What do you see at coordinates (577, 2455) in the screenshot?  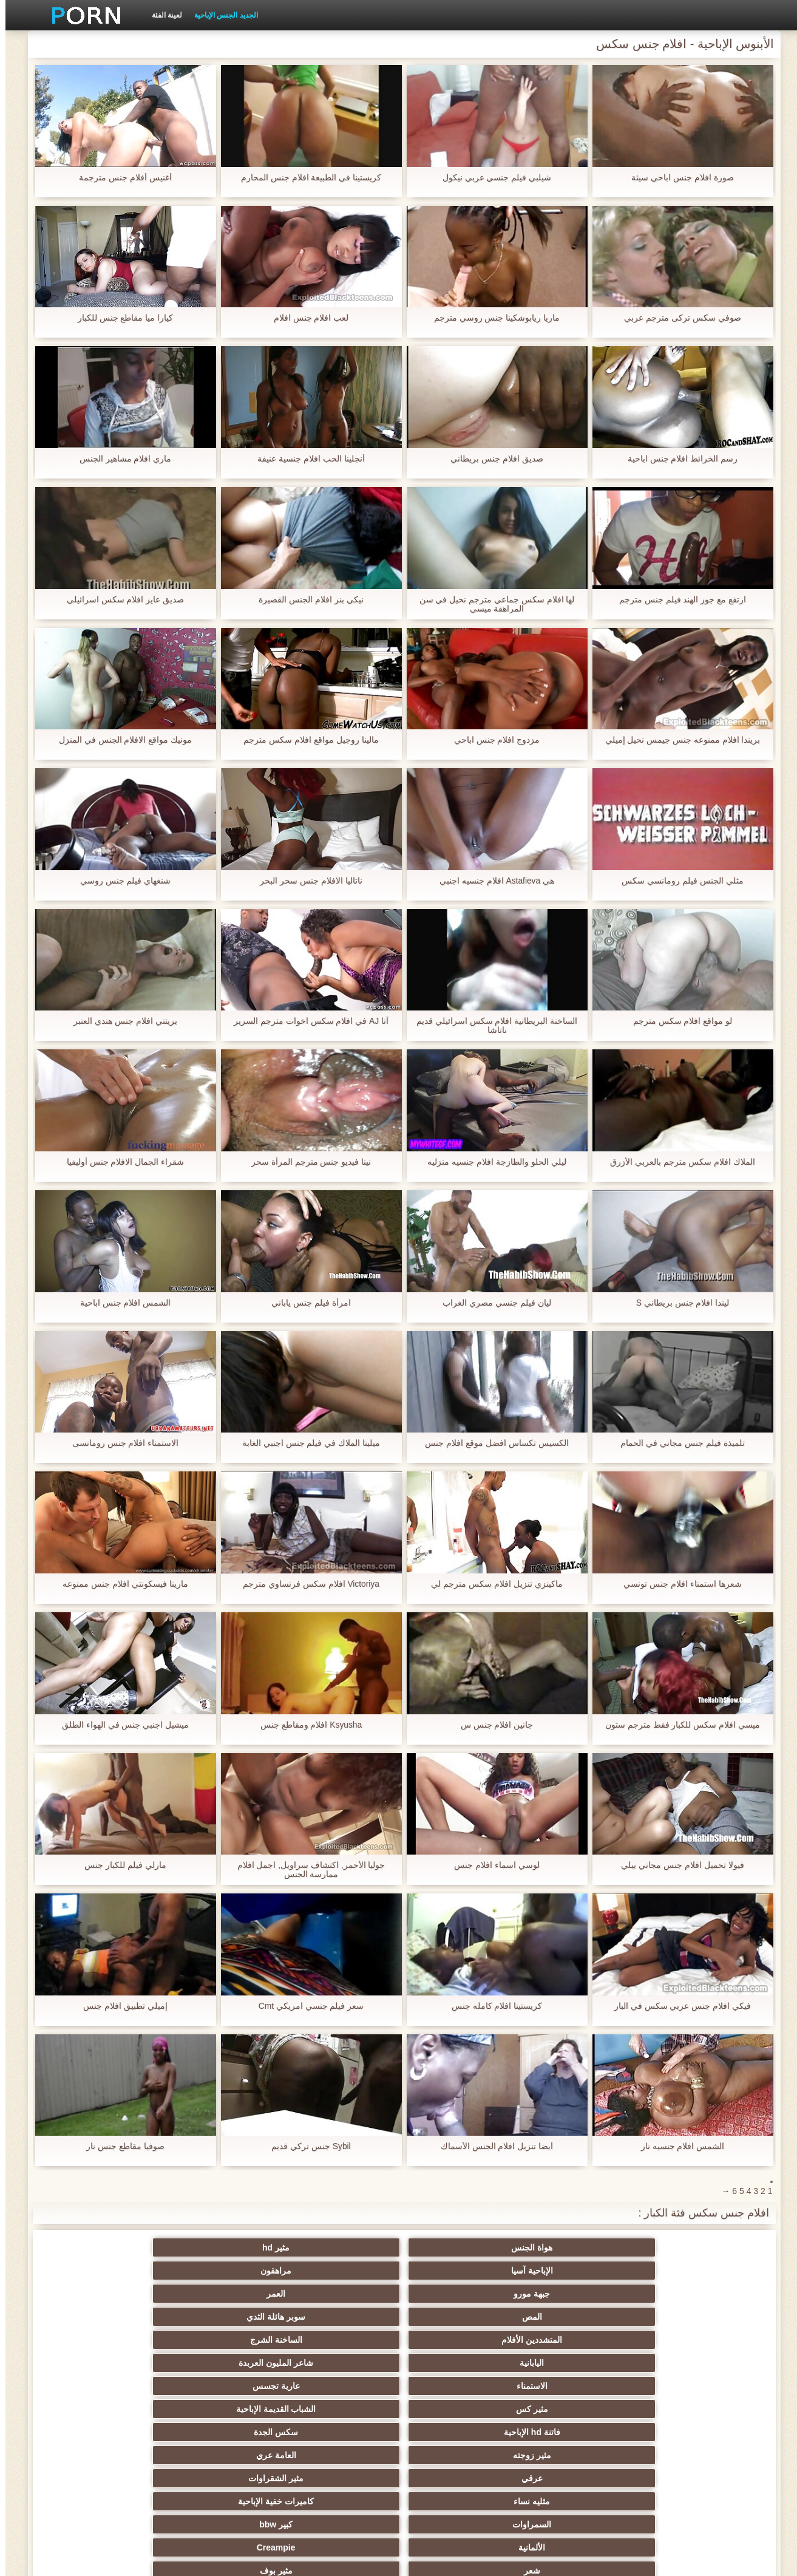 I see `Upskirts` at bounding box center [577, 2455].